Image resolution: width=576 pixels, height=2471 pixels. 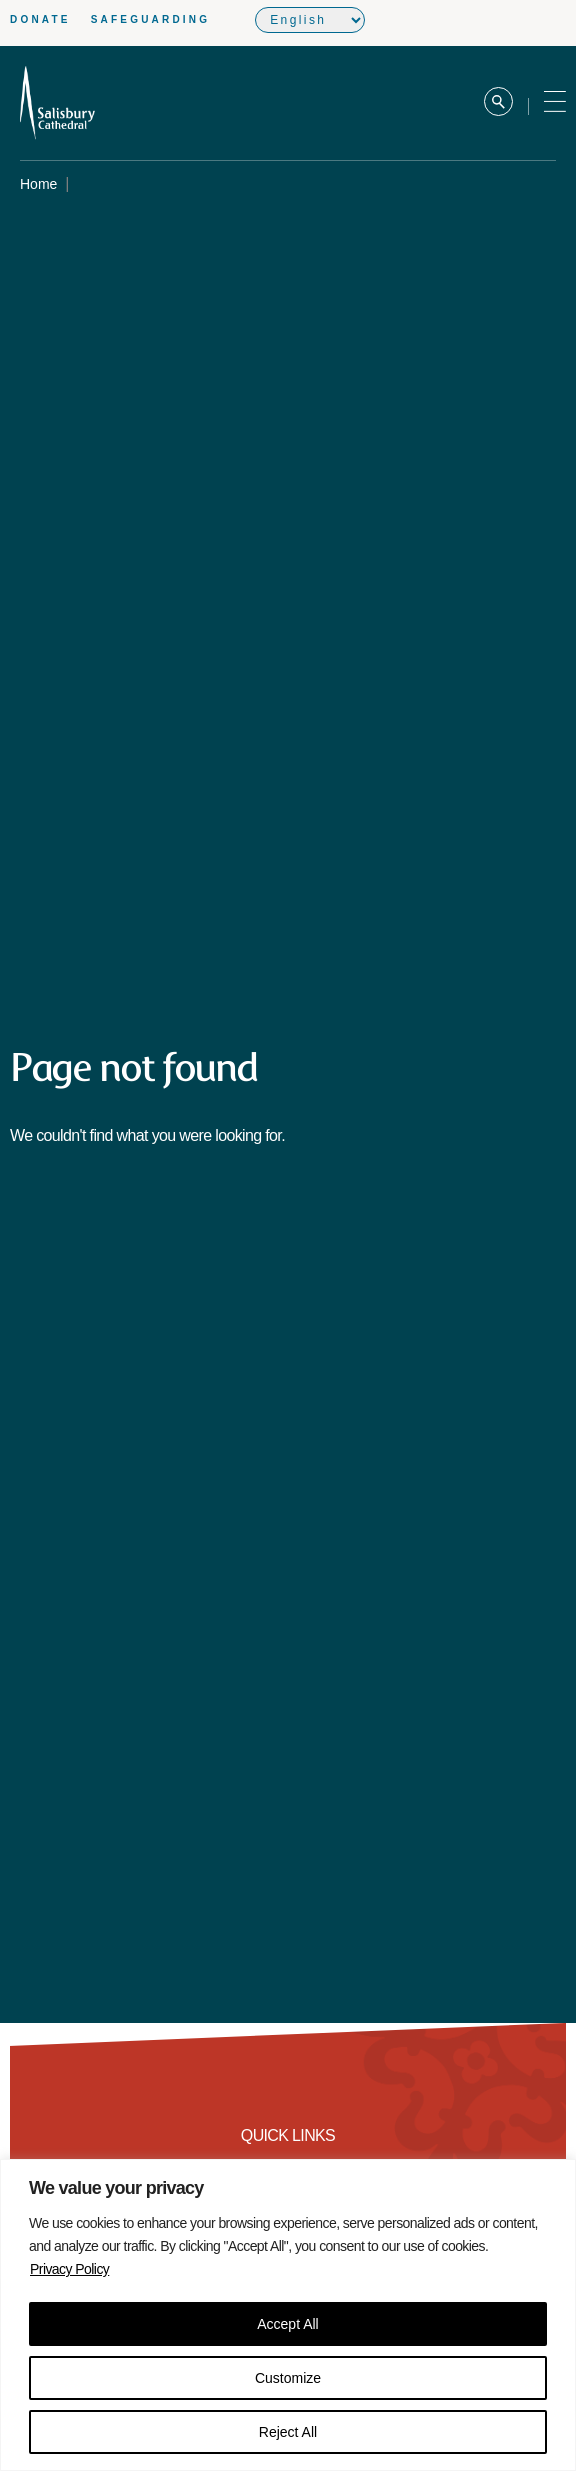 I want to click on Accept All, so click(x=287, y=2324).